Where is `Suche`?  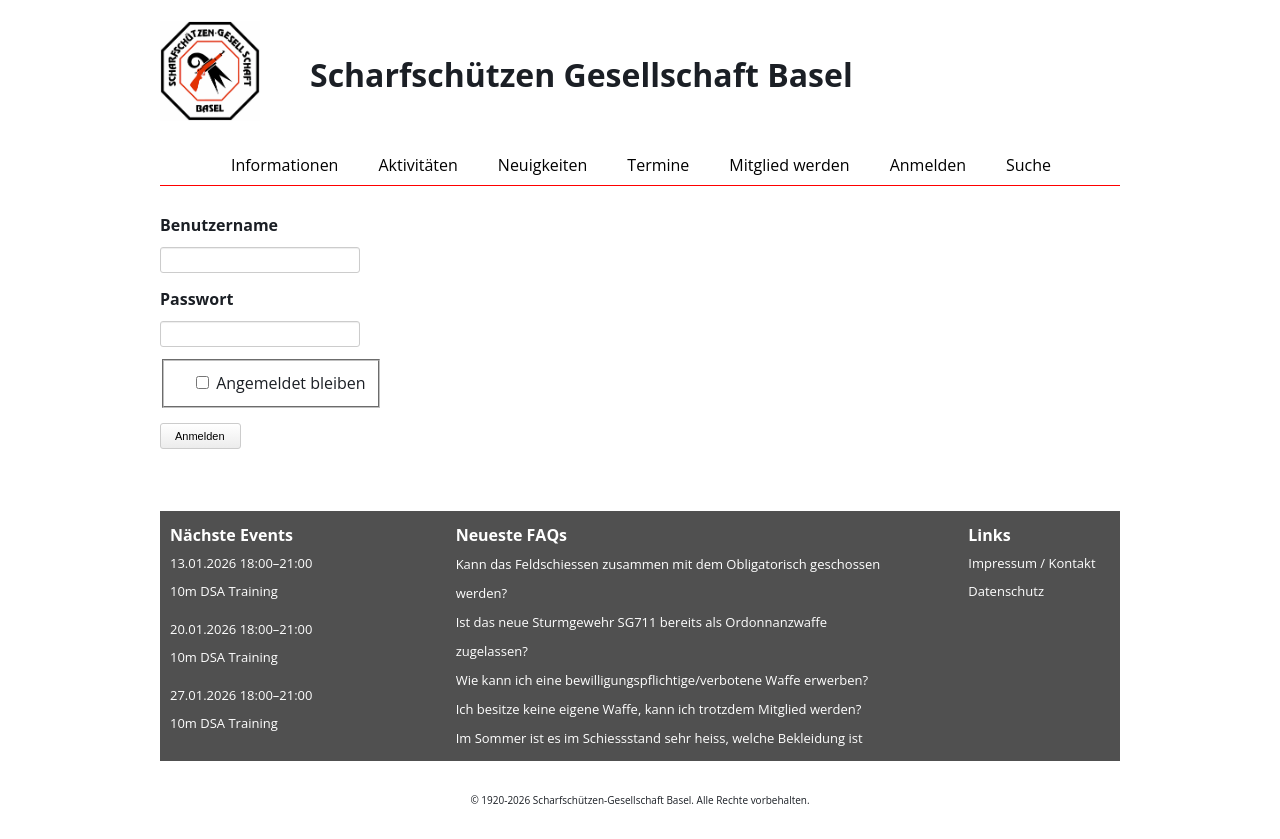 Suche is located at coordinates (1028, 165).